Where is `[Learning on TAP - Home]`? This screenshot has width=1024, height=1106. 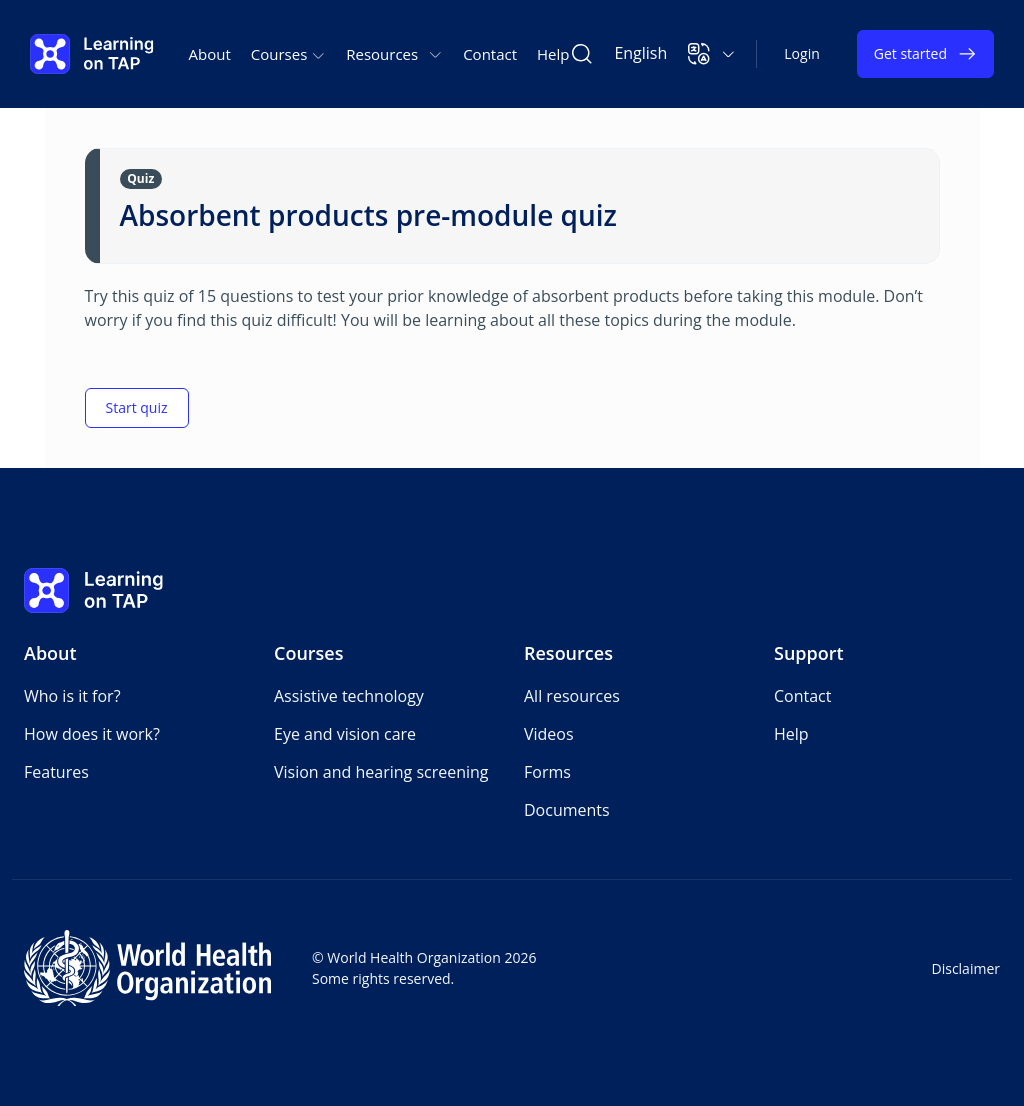
[Learning on TAP - Home] is located at coordinates (92, 54).